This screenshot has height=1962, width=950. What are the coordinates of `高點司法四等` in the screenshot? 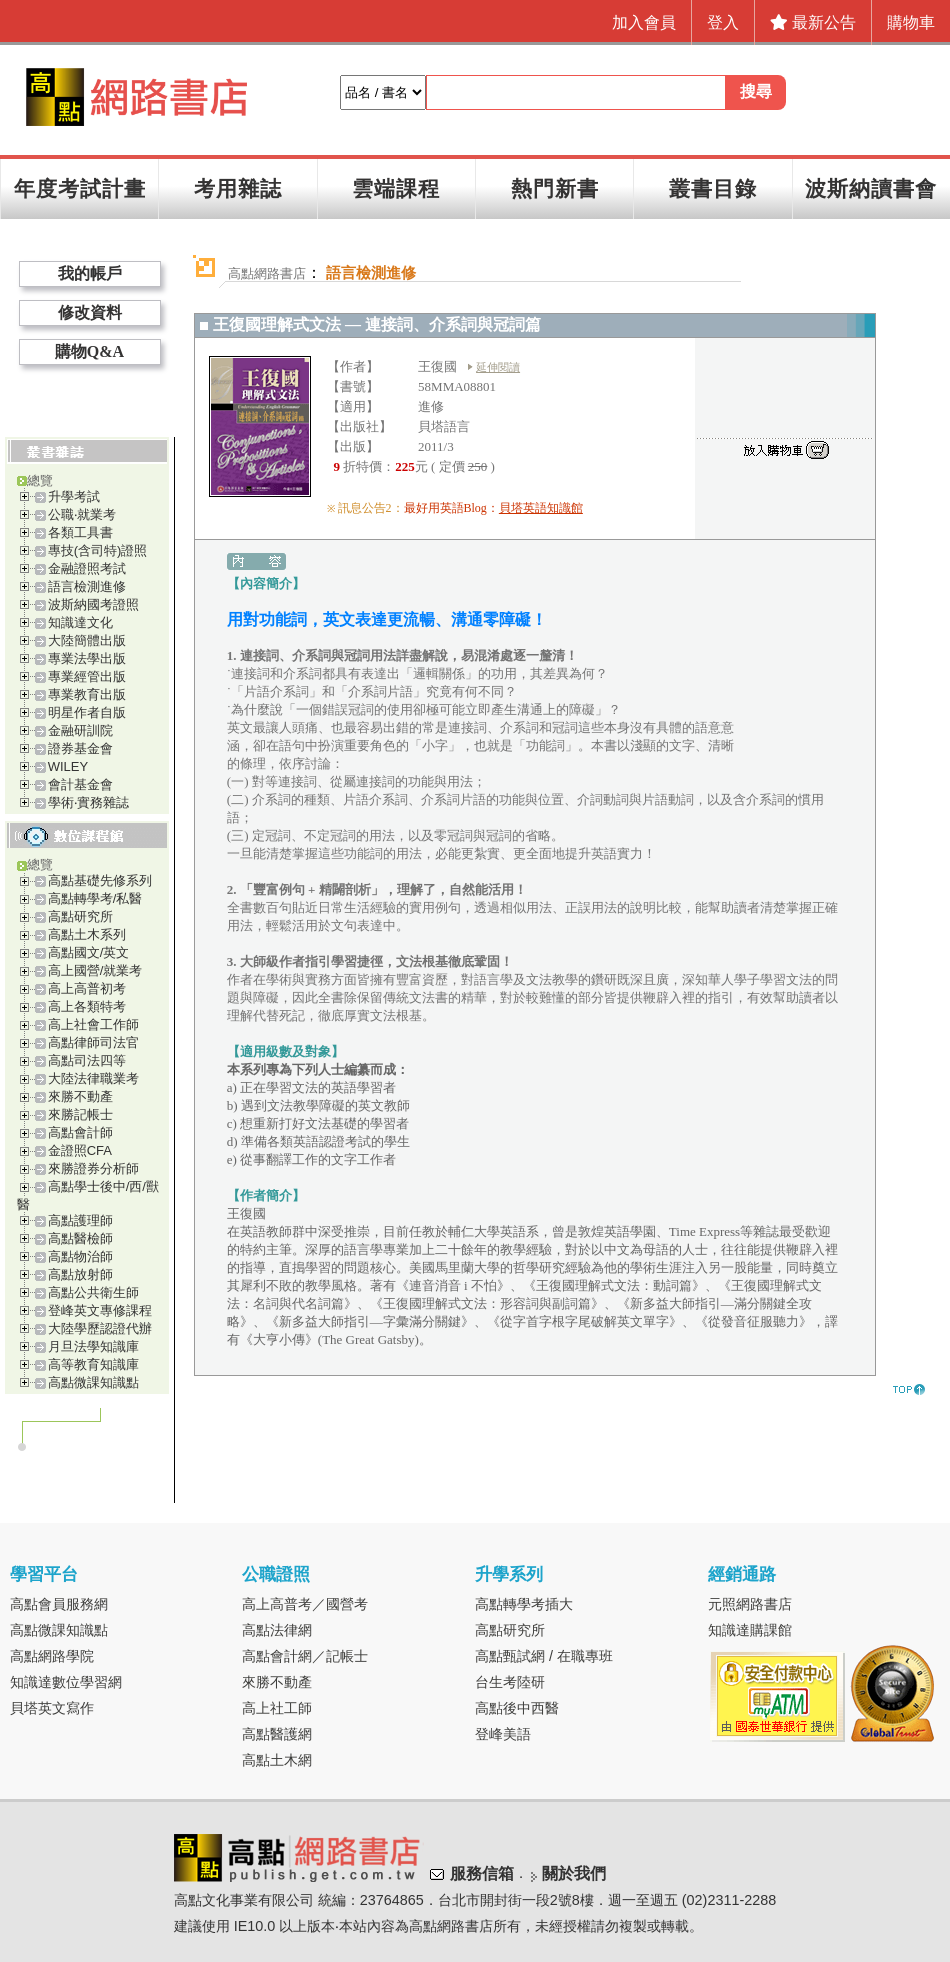 It's located at (87, 1060).